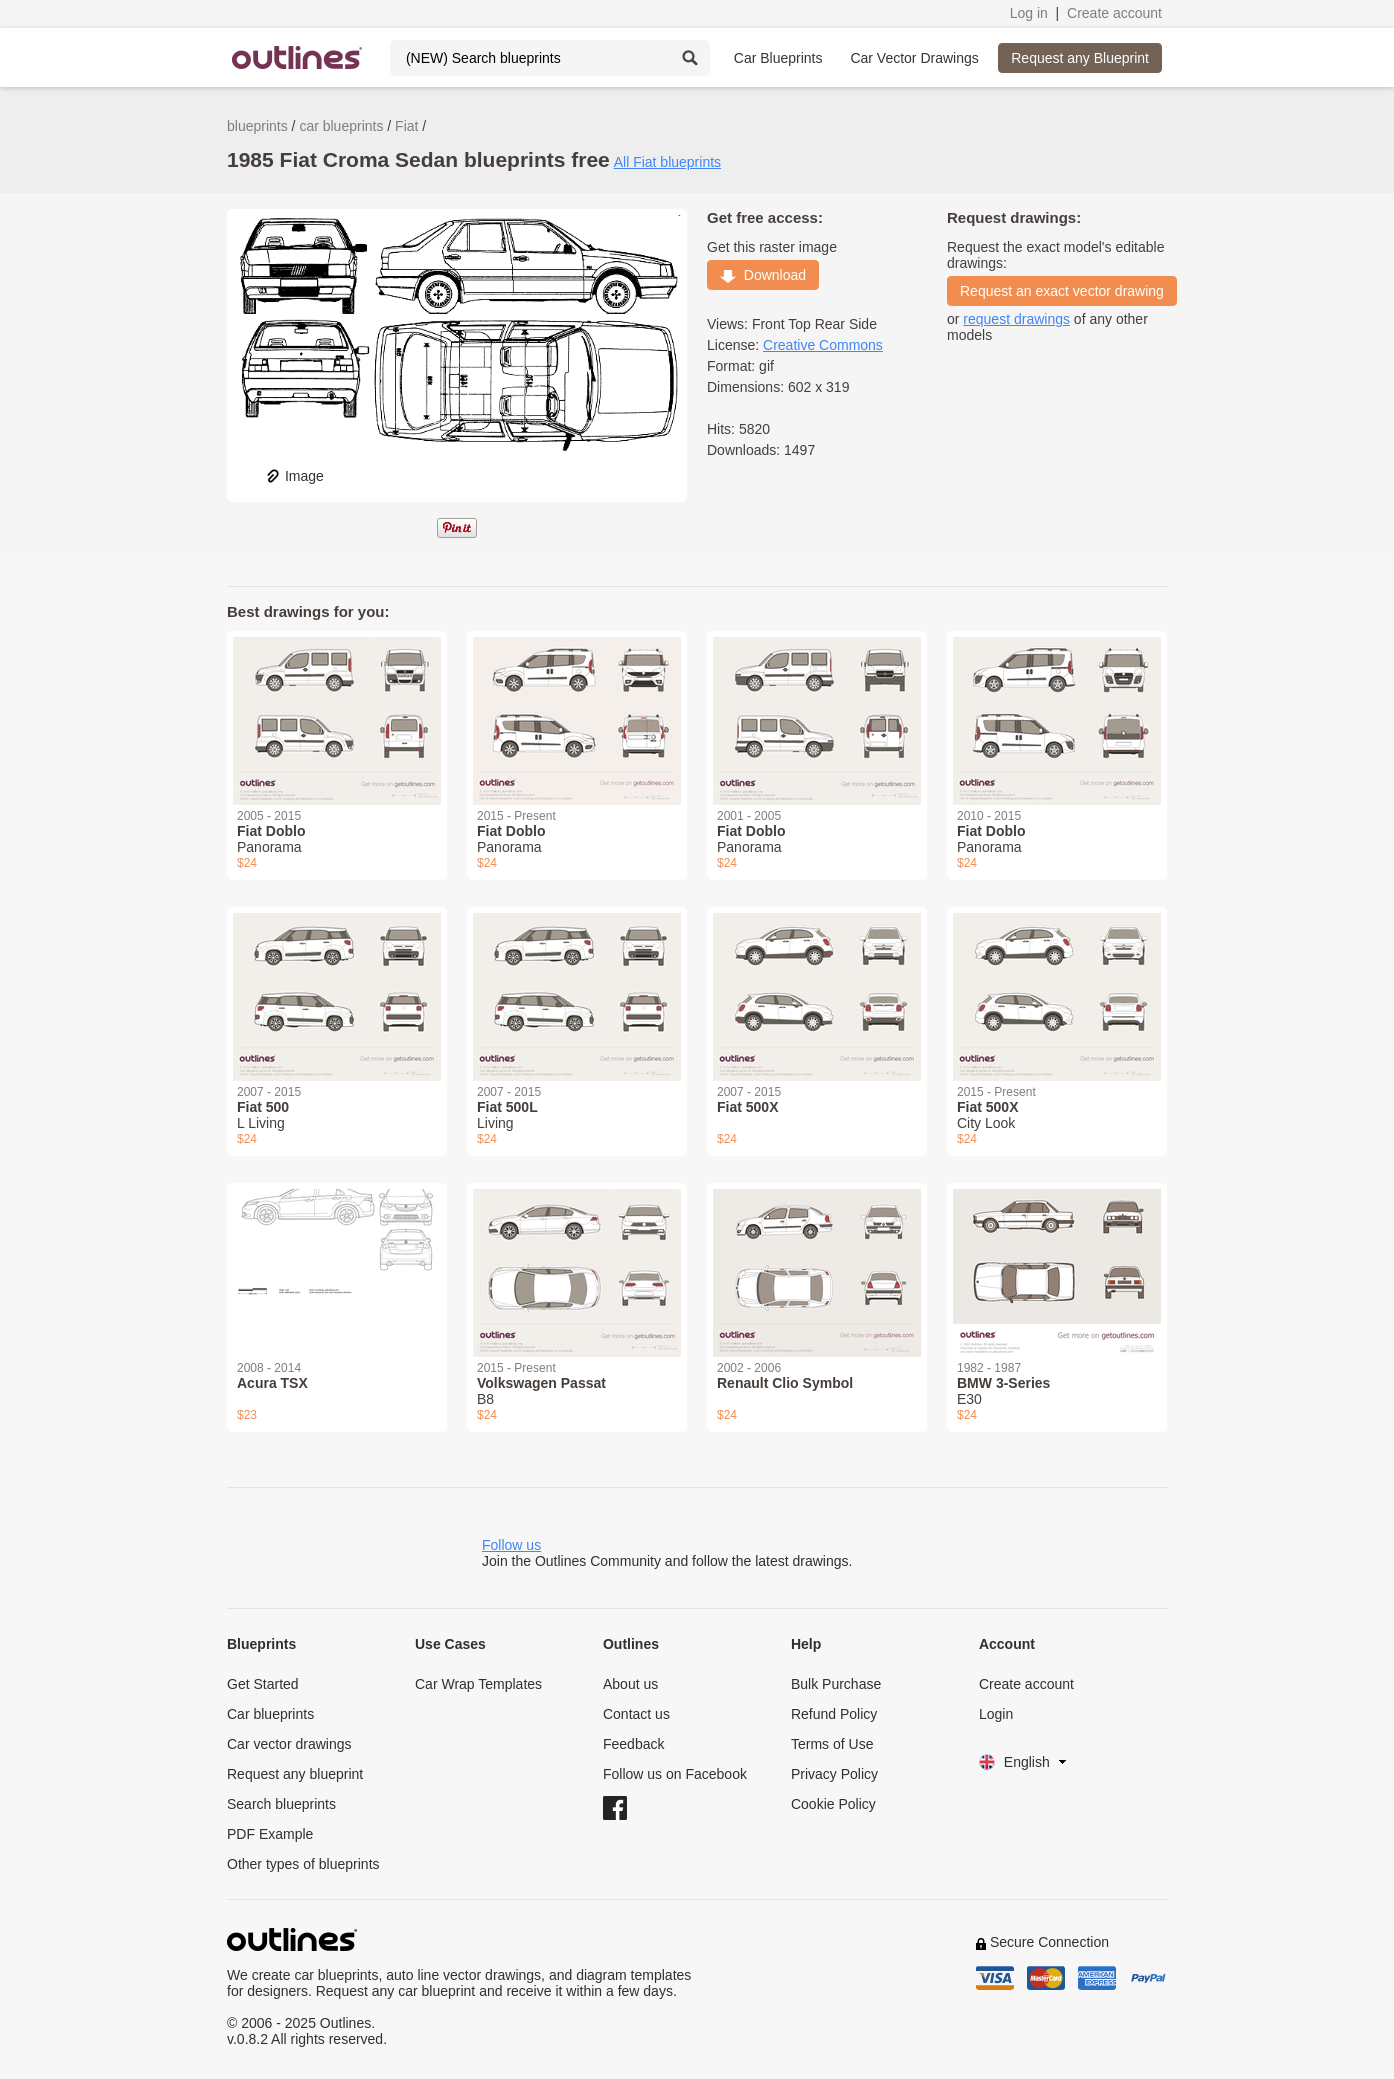 This screenshot has height=2079, width=1394. Describe the element at coordinates (281, 1804) in the screenshot. I see `Search blueprints` at that location.